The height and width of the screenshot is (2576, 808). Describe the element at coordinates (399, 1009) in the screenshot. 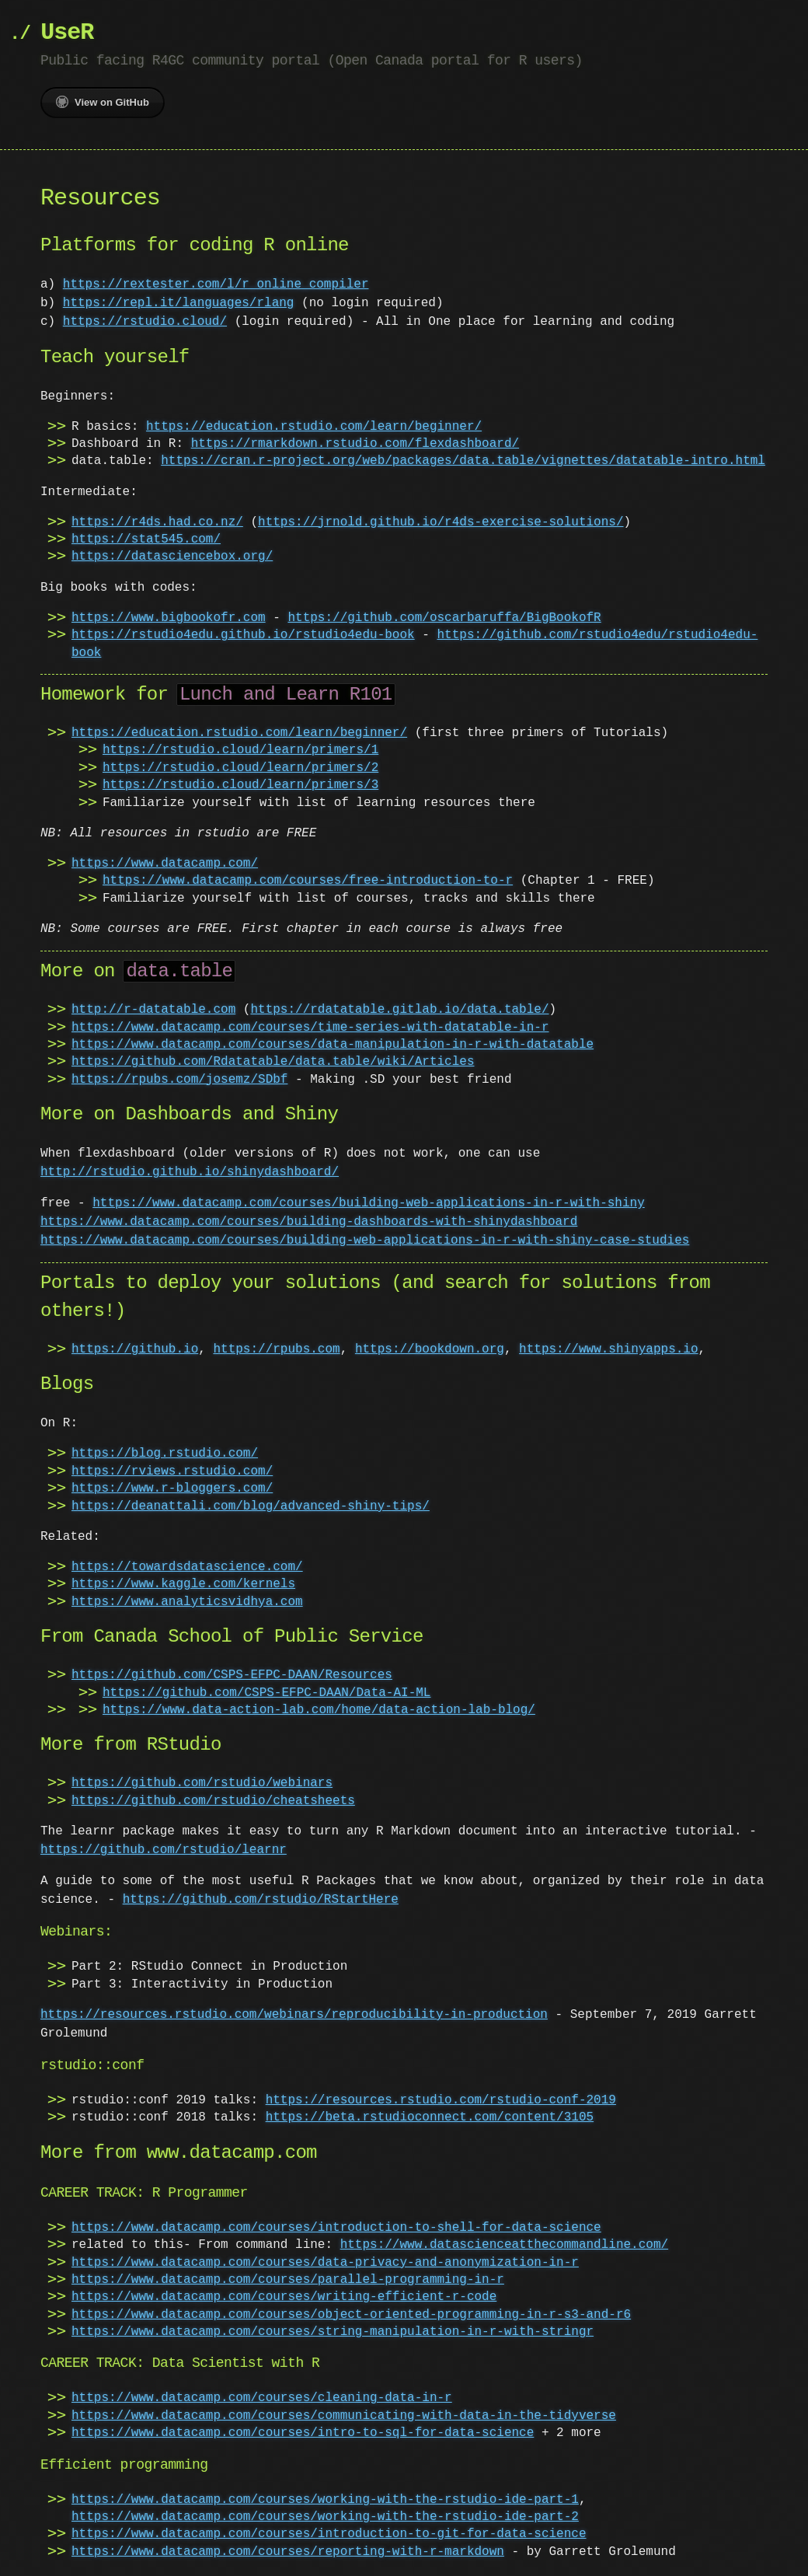

I see `https://rdatatable.gitlab.io/data.table/` at that location.